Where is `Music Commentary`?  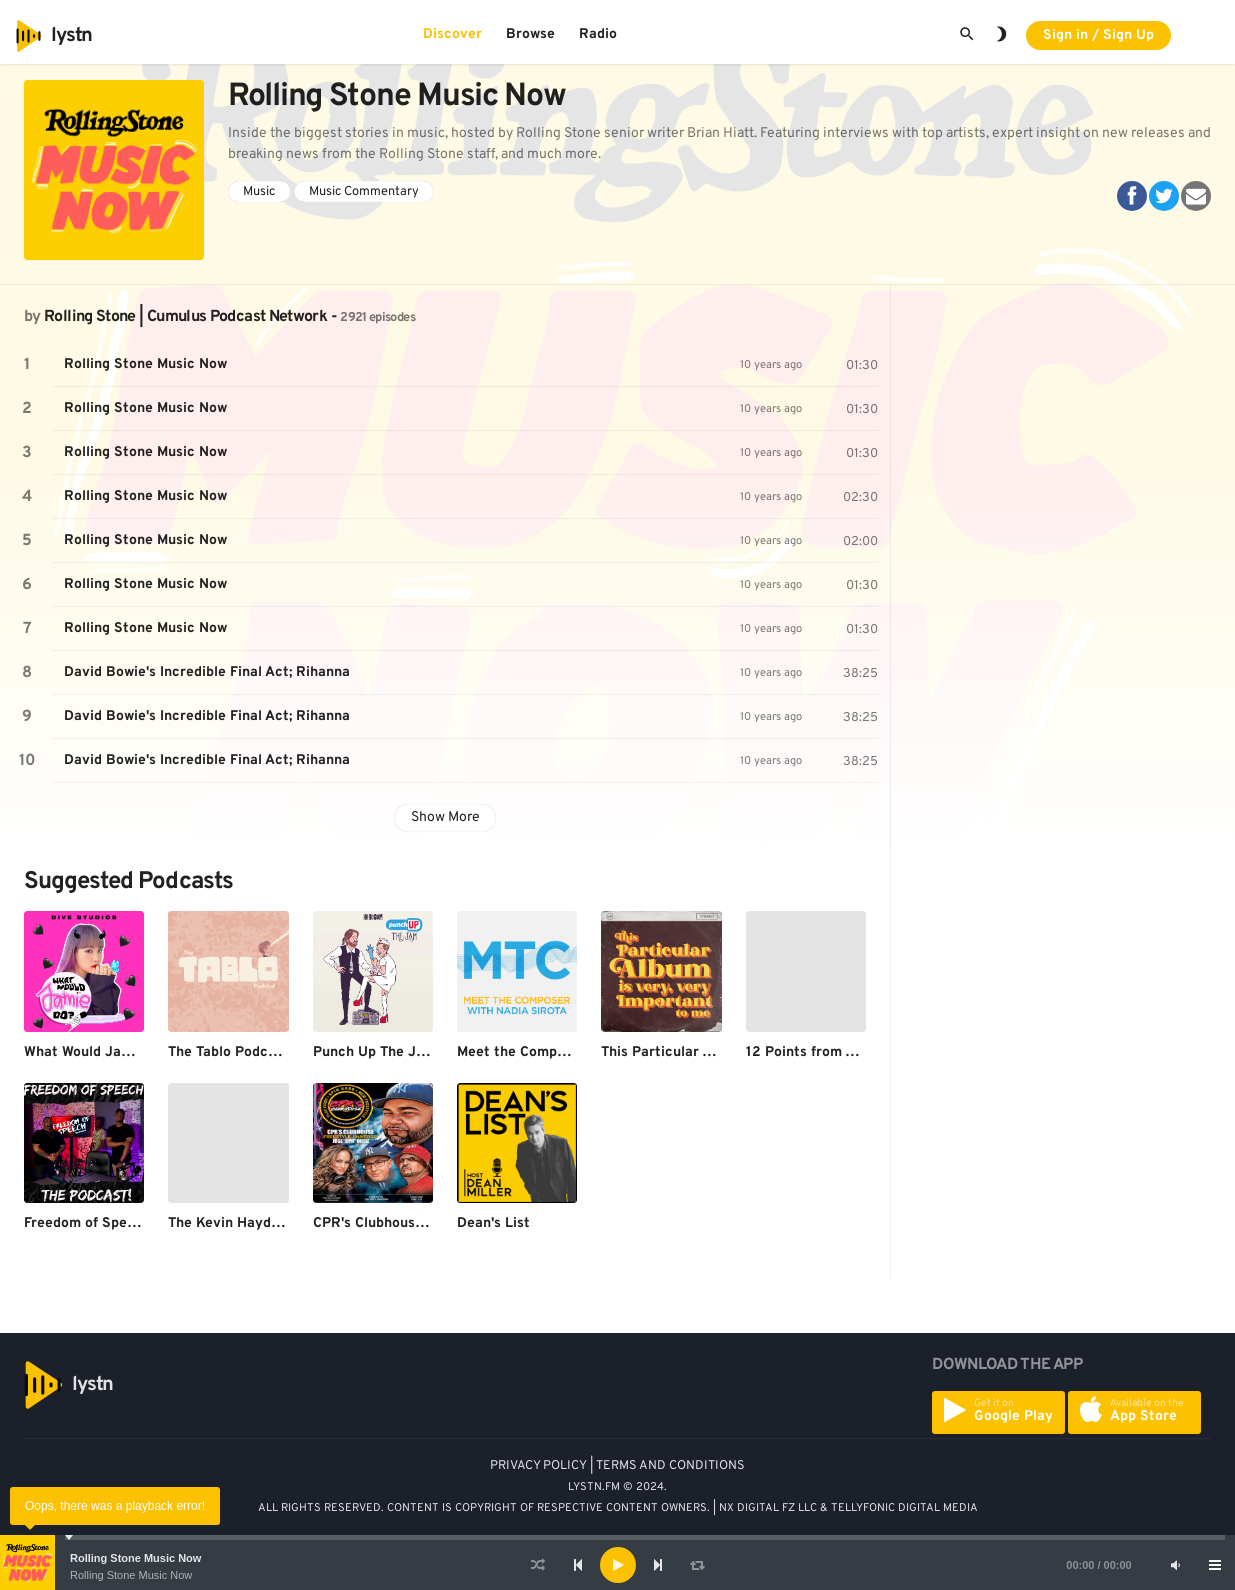 Music Commentary is located at coordinates (364, 192).